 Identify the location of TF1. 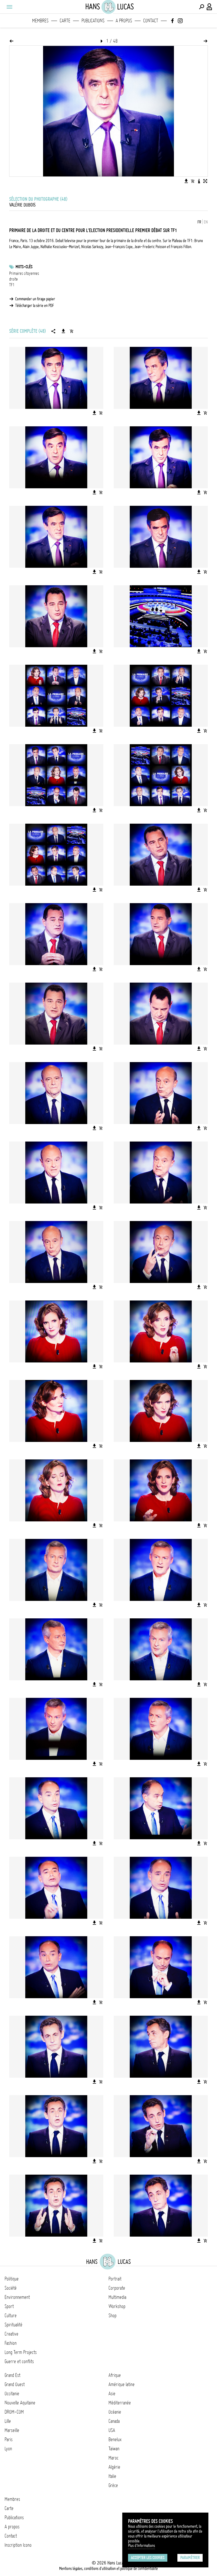
(12, 284).